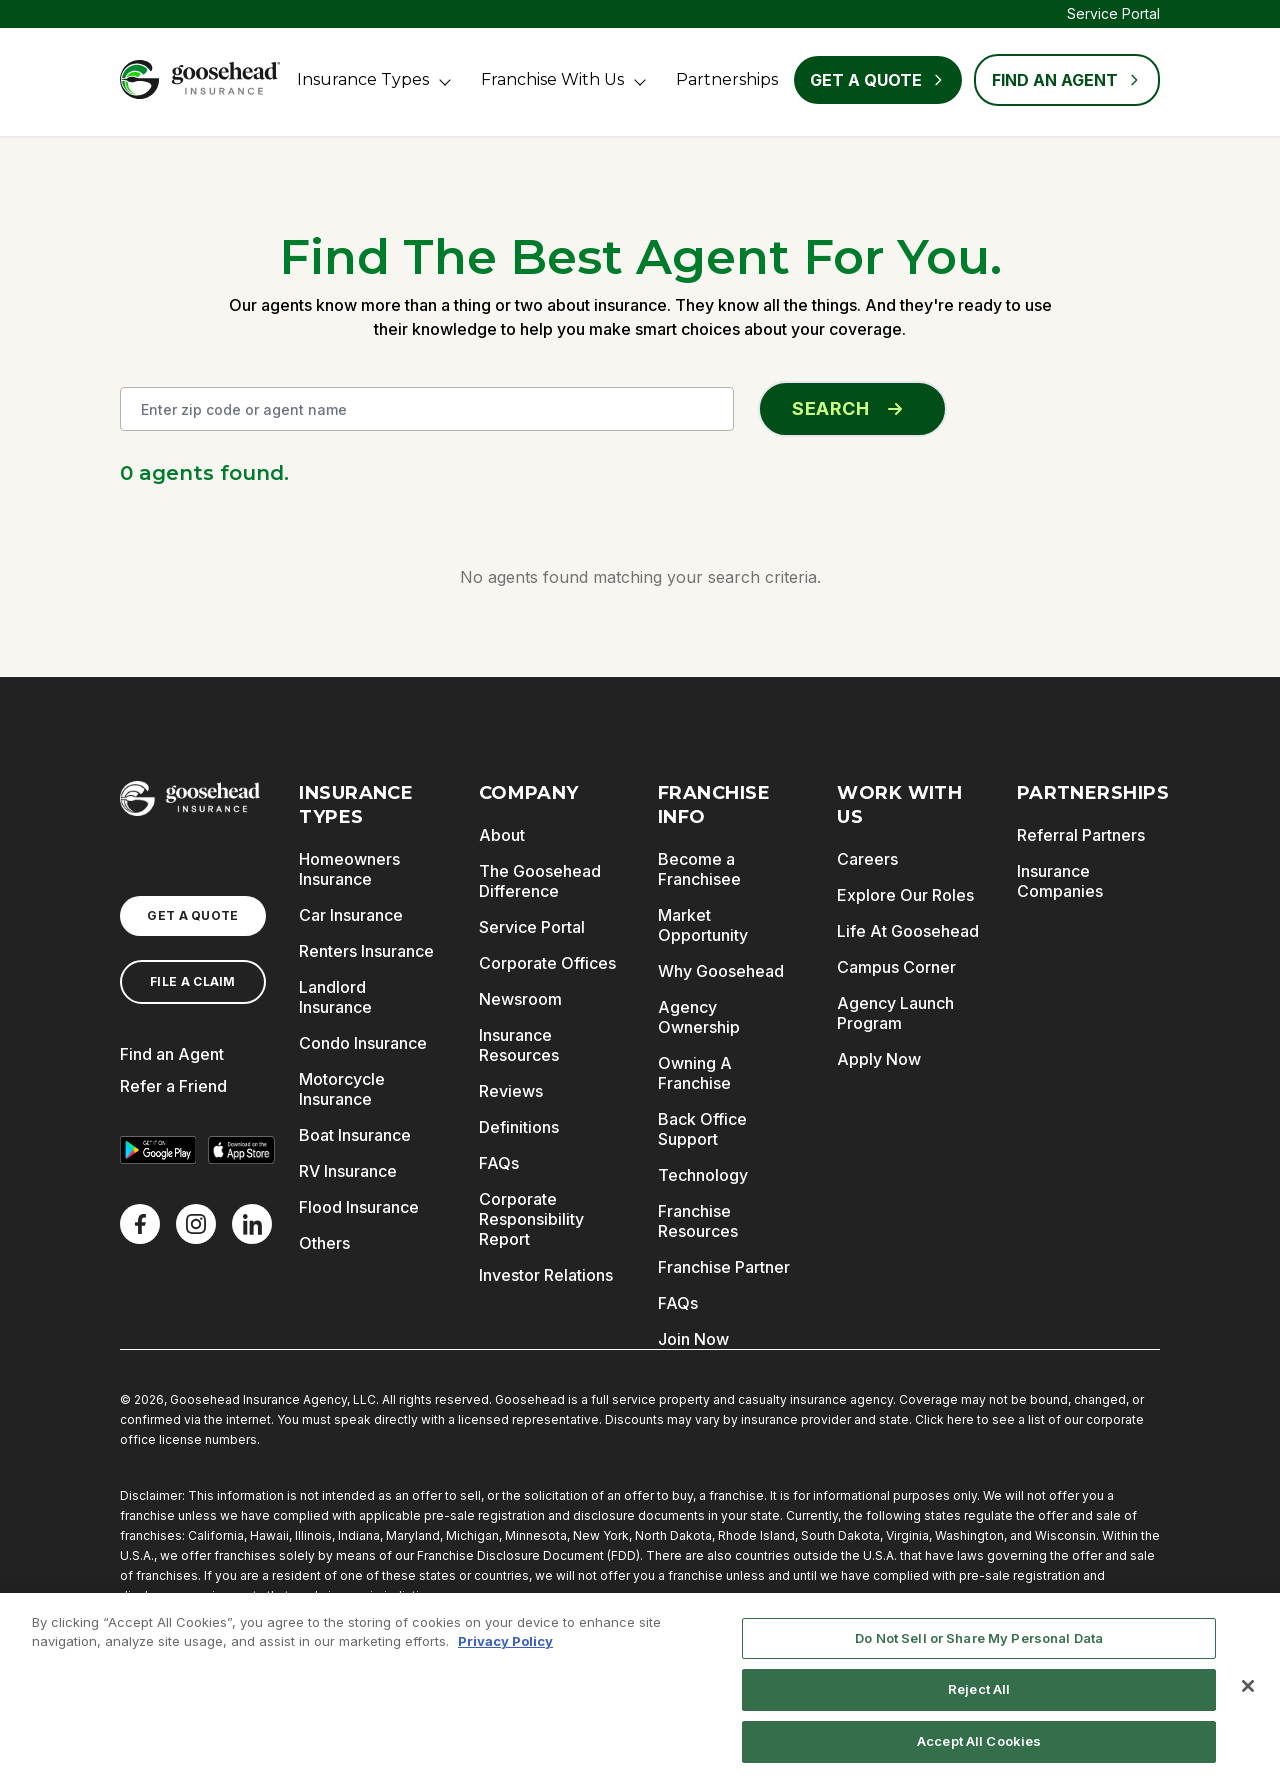  Describe the element at coordinates (520, 999) in the screenshot. I see `Newsroom` at that location.